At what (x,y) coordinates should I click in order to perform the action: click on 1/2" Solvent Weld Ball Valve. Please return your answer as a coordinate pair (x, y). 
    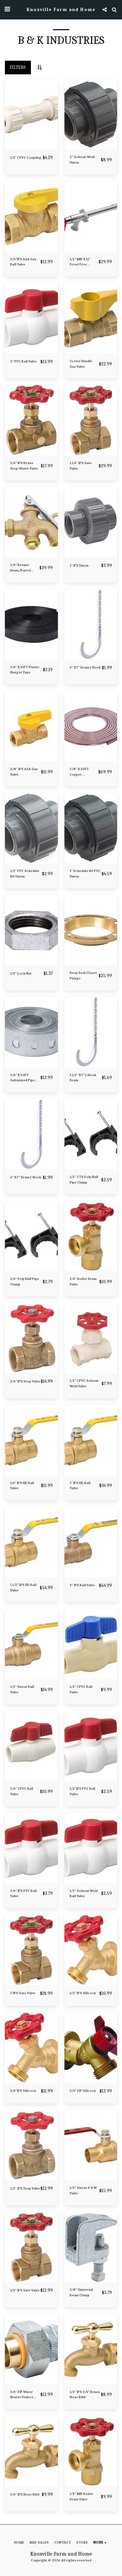
    Looking at the image, I should click on (84, 1893).